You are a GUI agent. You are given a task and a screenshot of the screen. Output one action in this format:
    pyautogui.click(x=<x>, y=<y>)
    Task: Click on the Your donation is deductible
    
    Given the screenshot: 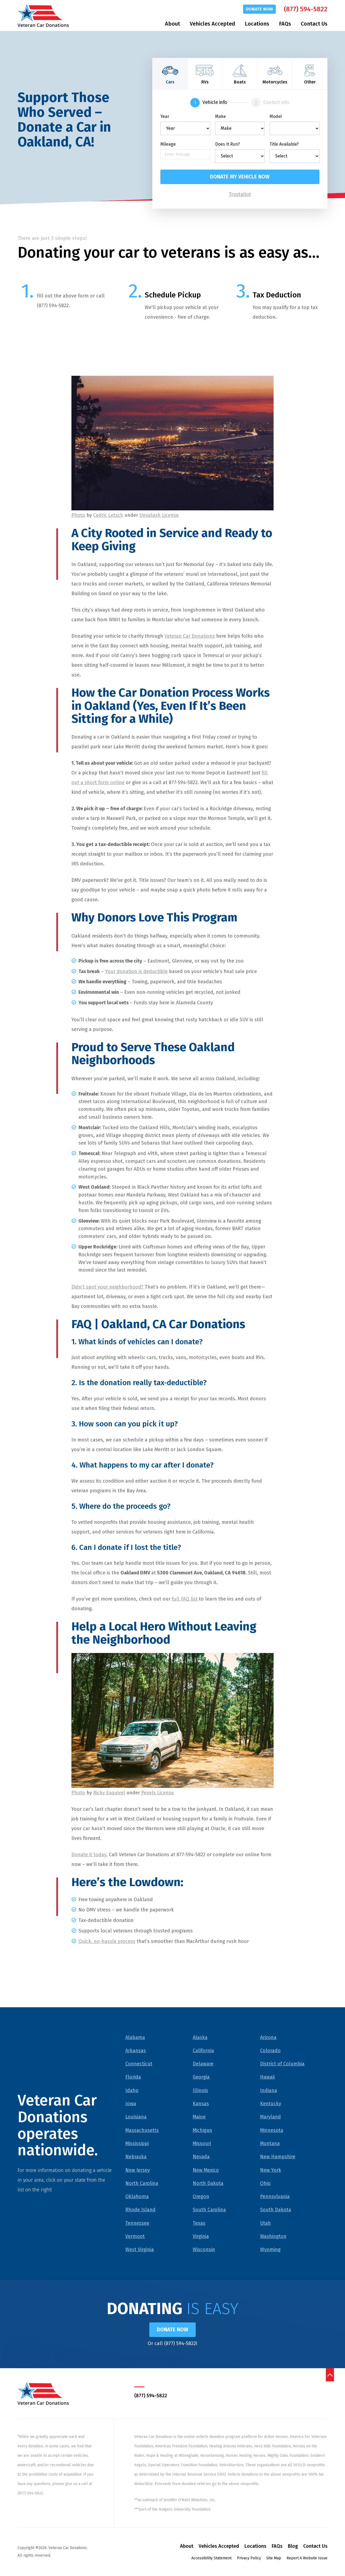 What is the action you would take?
    pyautogui.click(x=136, y=971)
    